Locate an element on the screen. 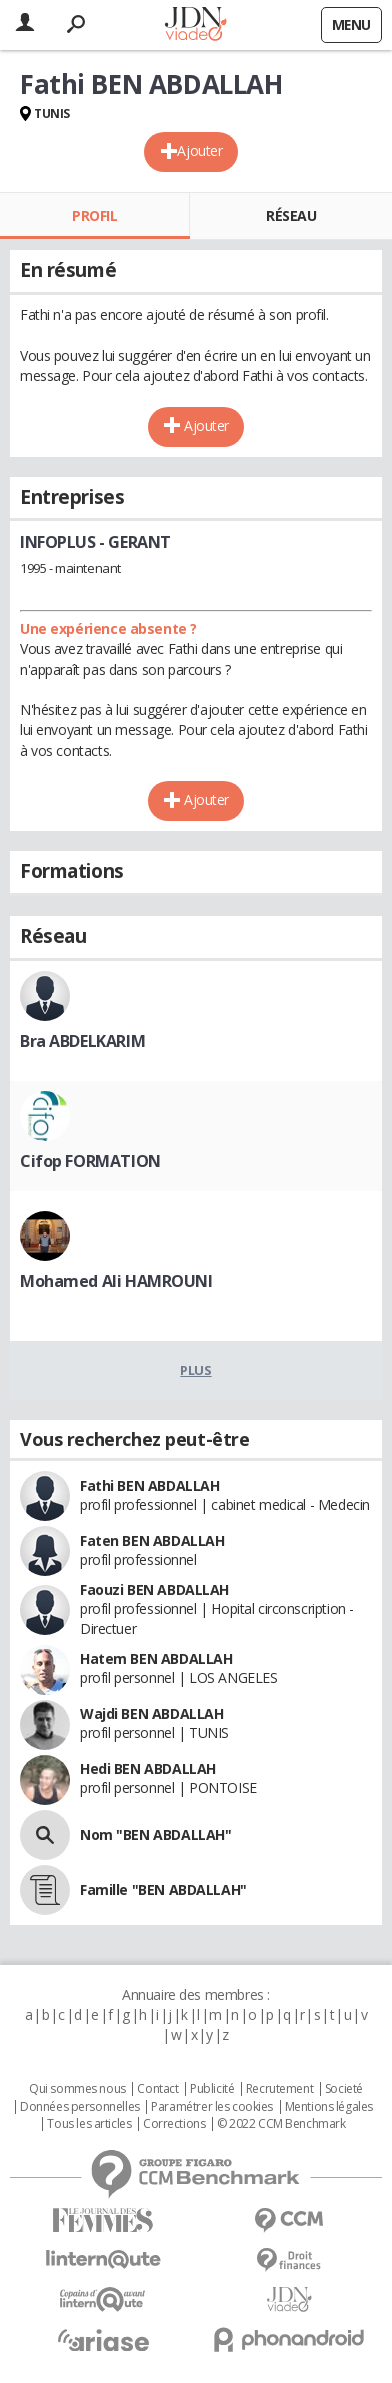  Ajouter is located at coordinates (199, 150).